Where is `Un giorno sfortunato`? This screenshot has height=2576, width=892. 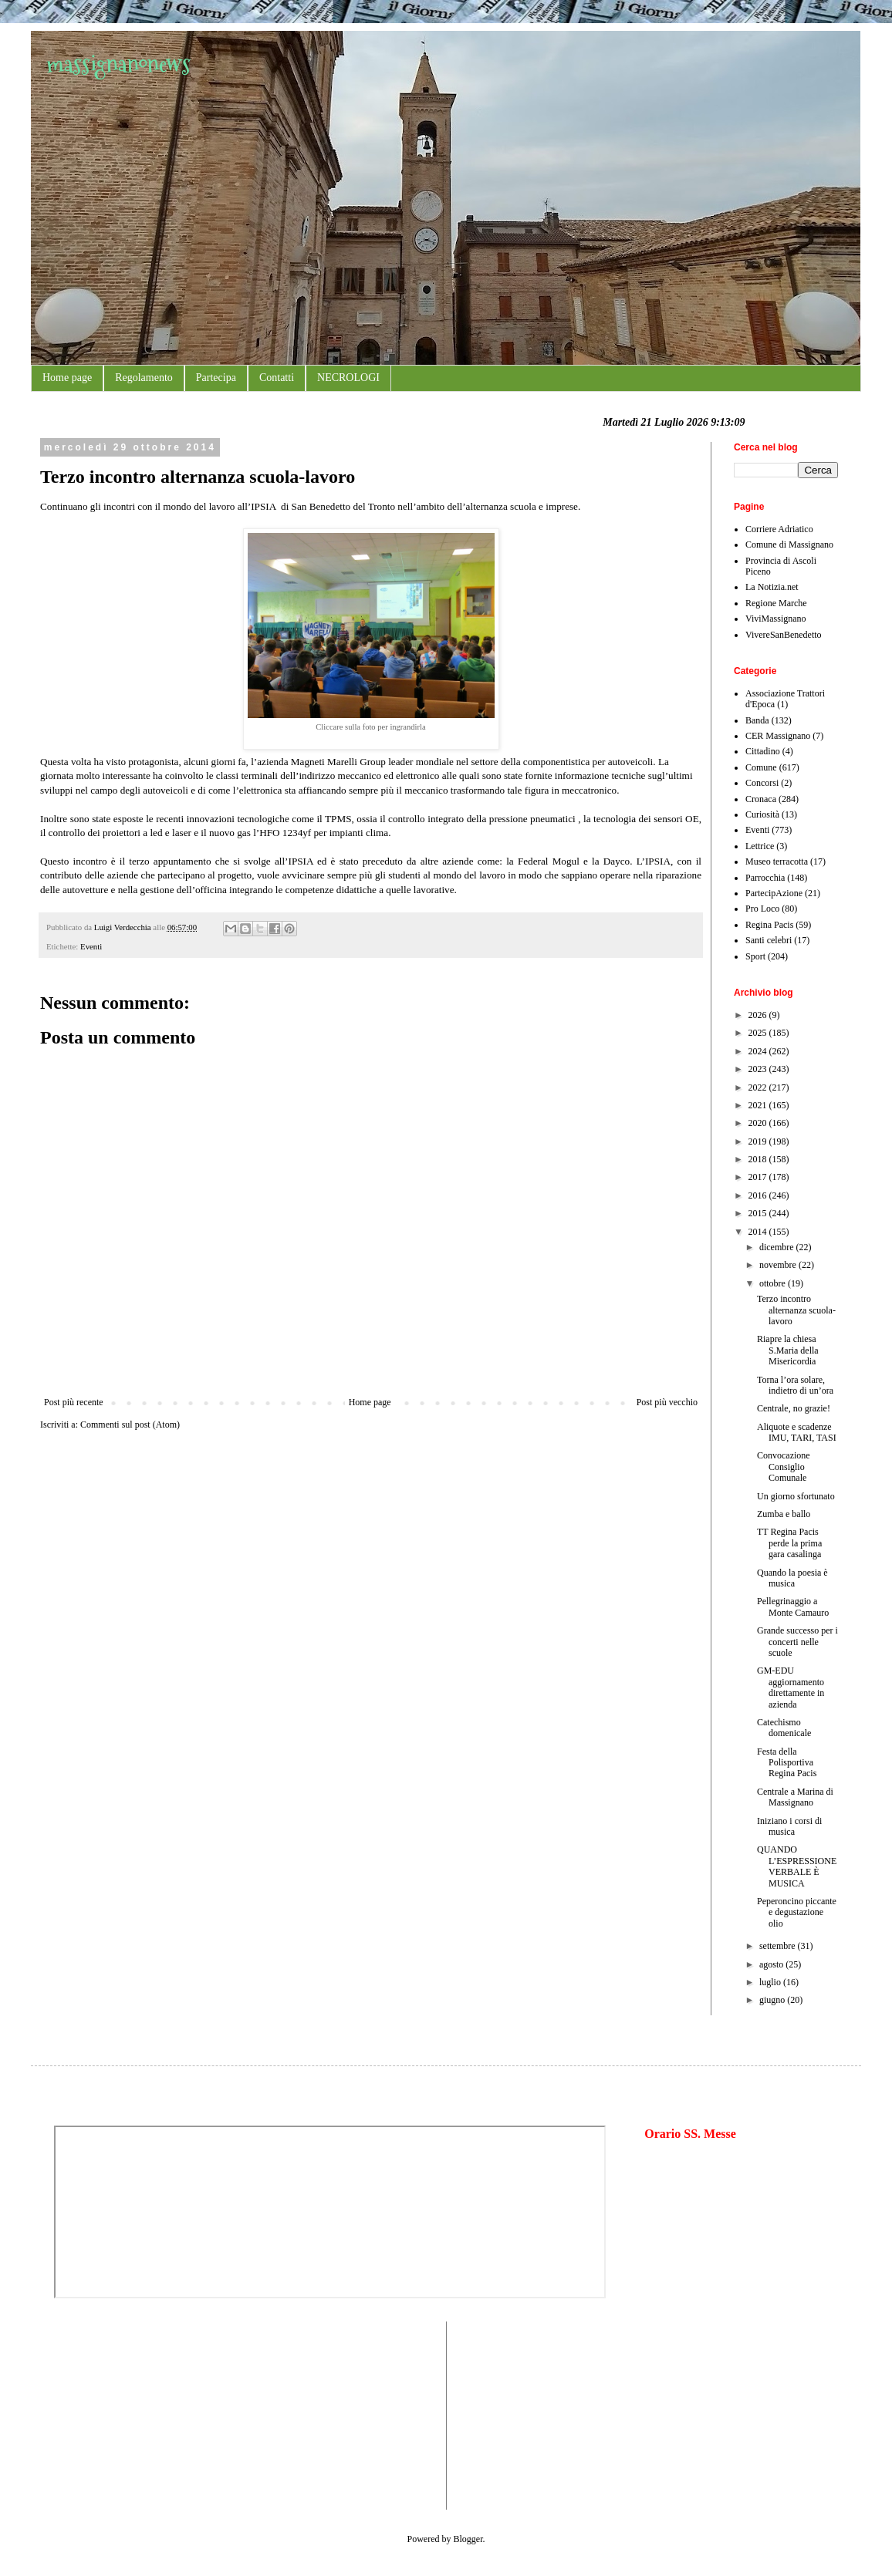 Un giorno sfortunato is located at coordinates (796, 1496).